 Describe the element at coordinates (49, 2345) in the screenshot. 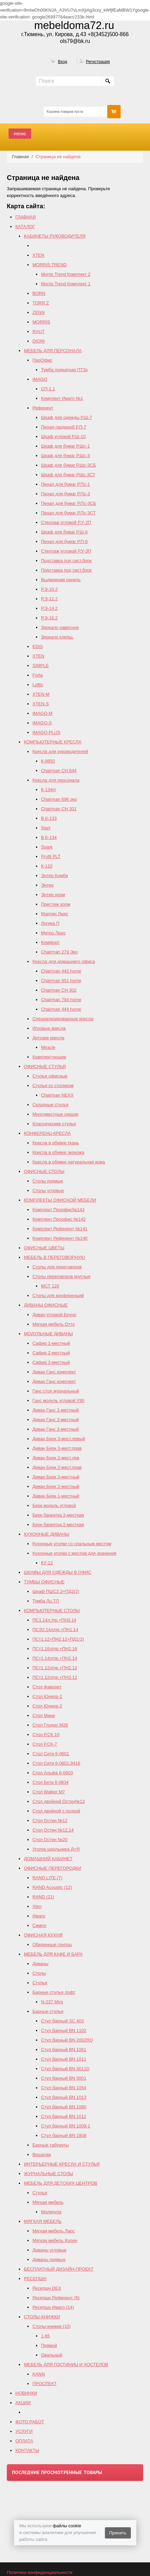

I see `Прямой` at that location.